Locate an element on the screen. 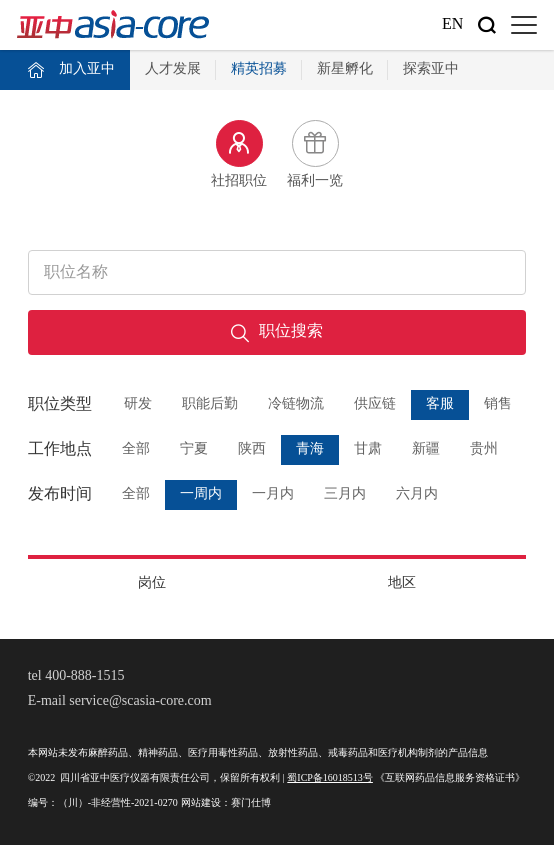  新星孵化 is located at coordinates (345, 69).